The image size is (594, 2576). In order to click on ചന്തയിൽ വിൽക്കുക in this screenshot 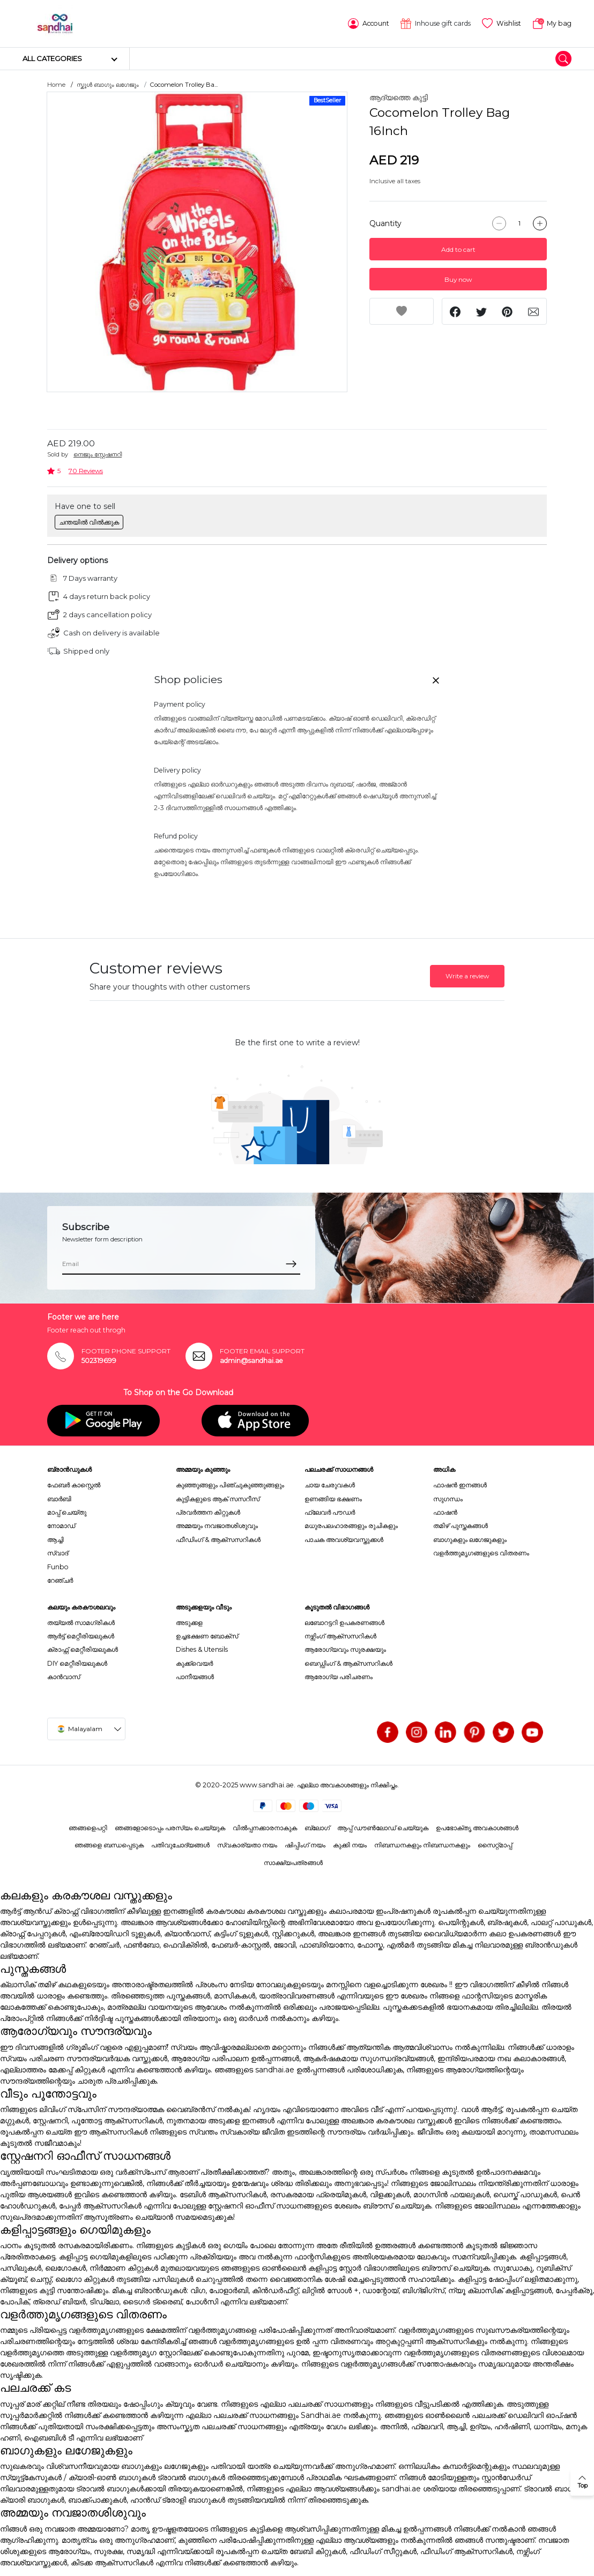, I will do `click(89, 522)`.